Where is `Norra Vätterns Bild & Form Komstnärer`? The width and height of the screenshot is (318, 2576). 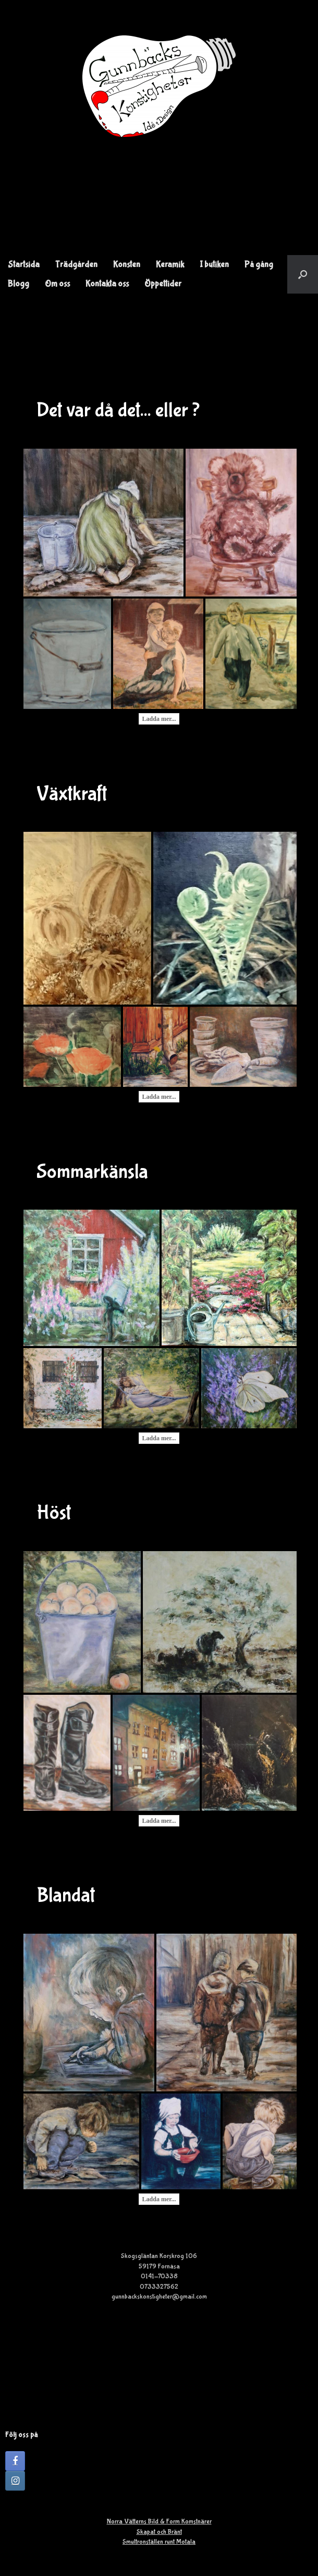 Norra Vätterns Bild & Form Komstnärer is located at coordinates (159, 2522).